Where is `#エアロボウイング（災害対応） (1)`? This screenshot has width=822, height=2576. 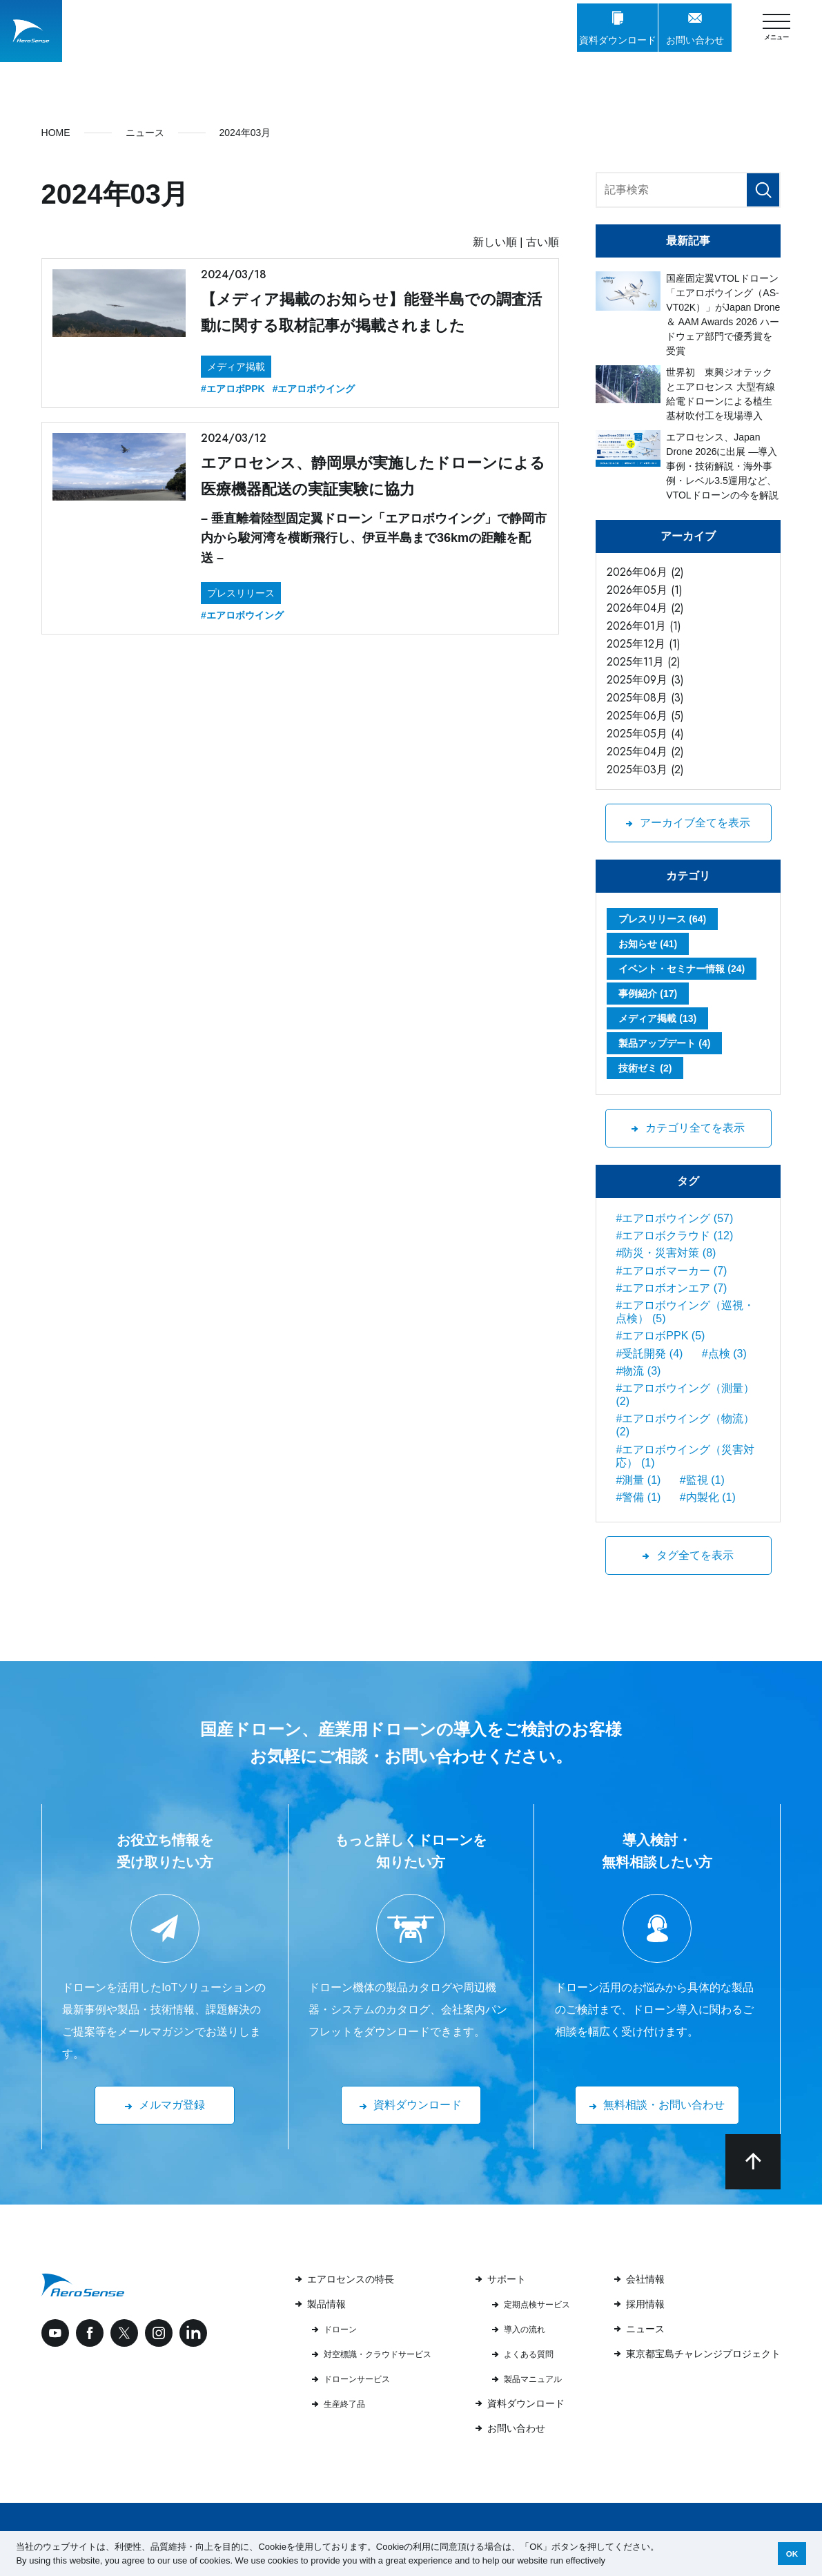 #エアロボウイング（災害対応） (1) is located at coordinates (685, 1456).